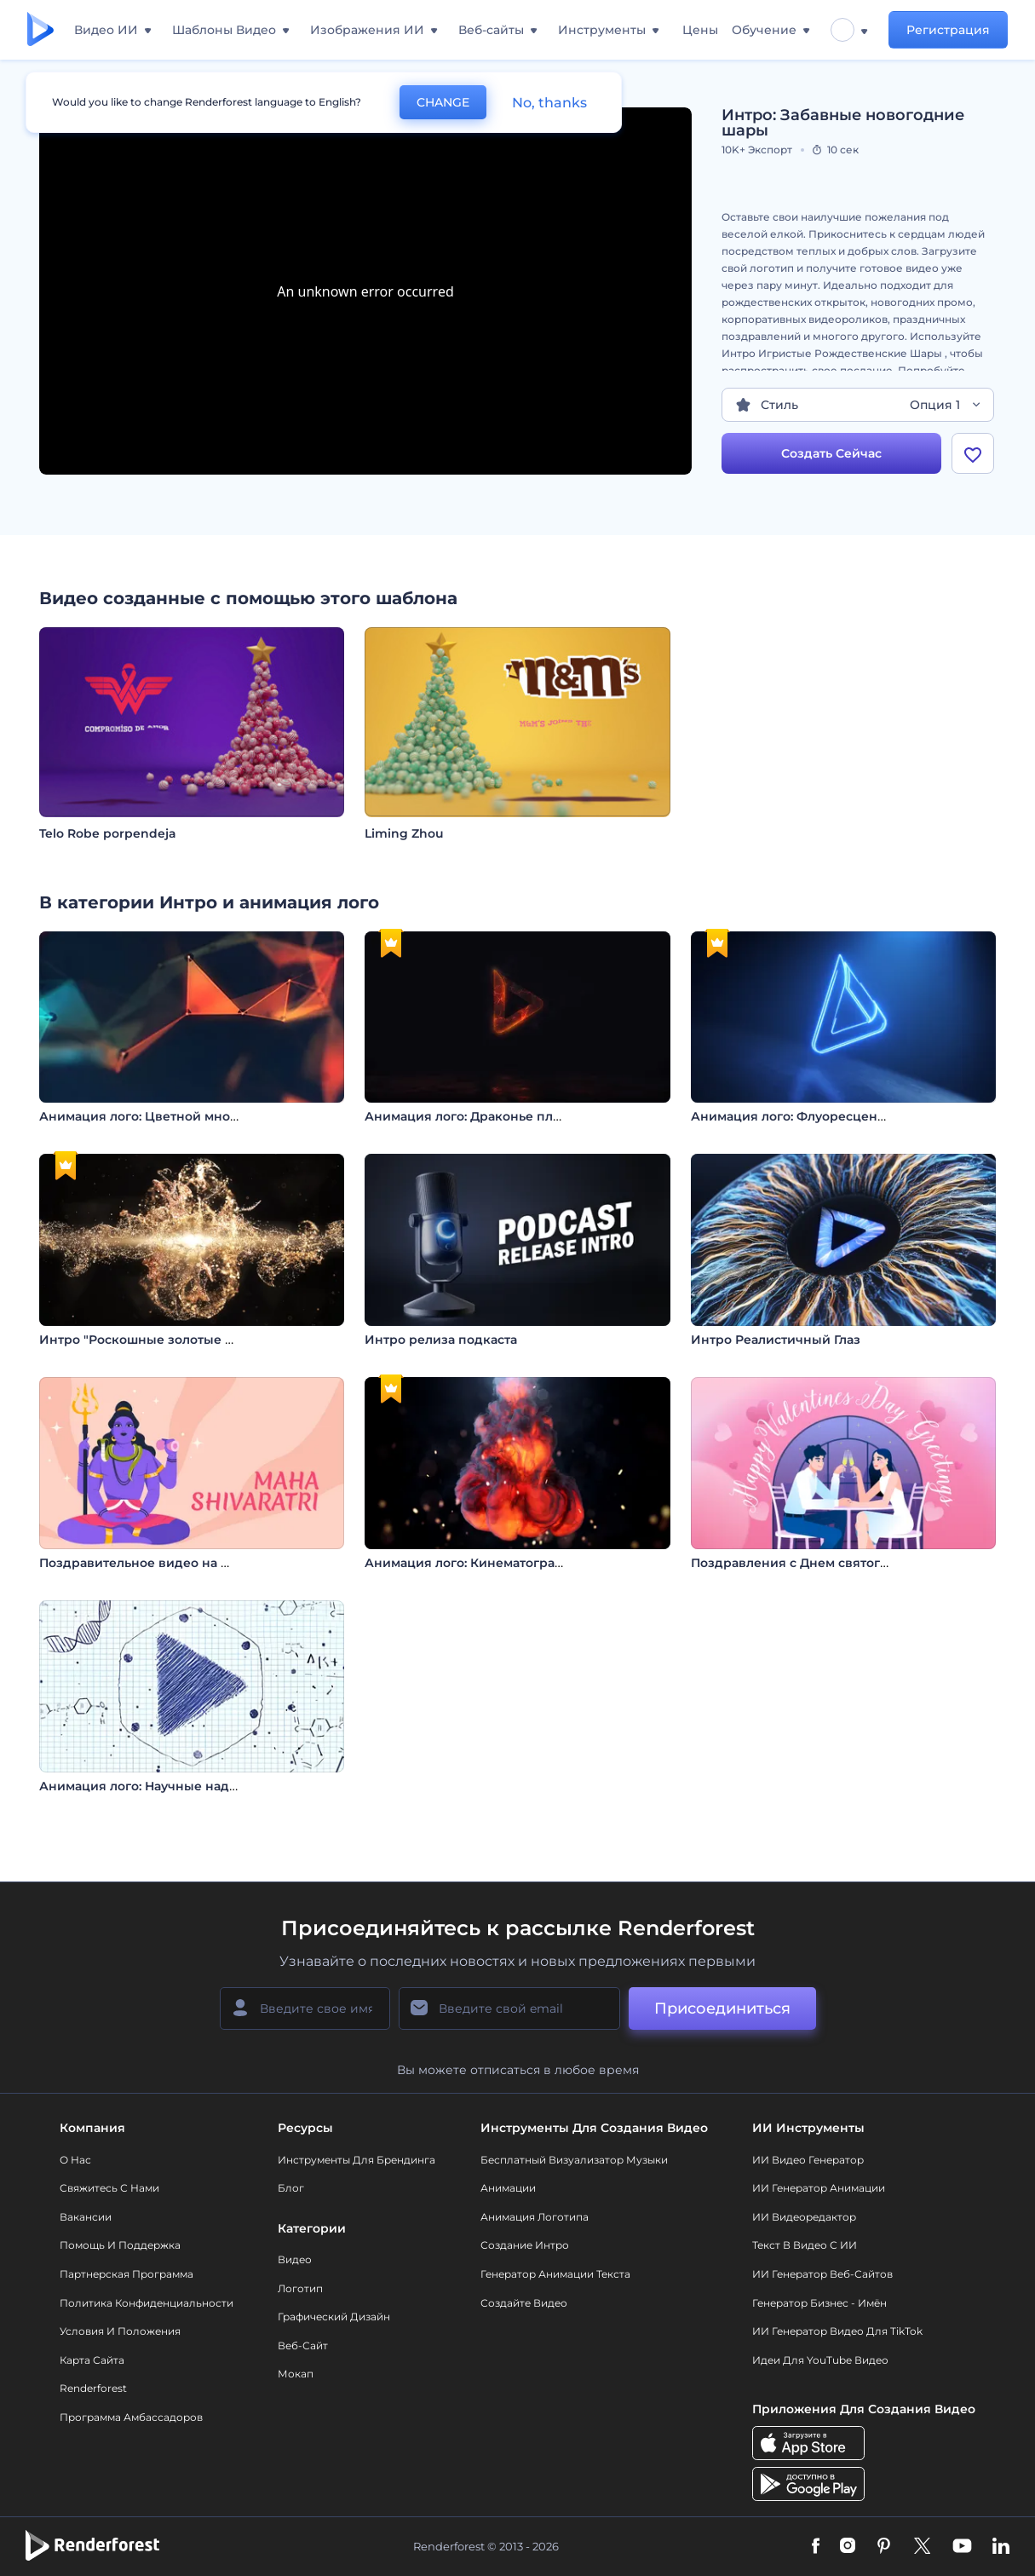  Describe the element at coordinates (825, 1562) in the screenshot. I see `Поздравления с Днем святого Валентина` at that location.